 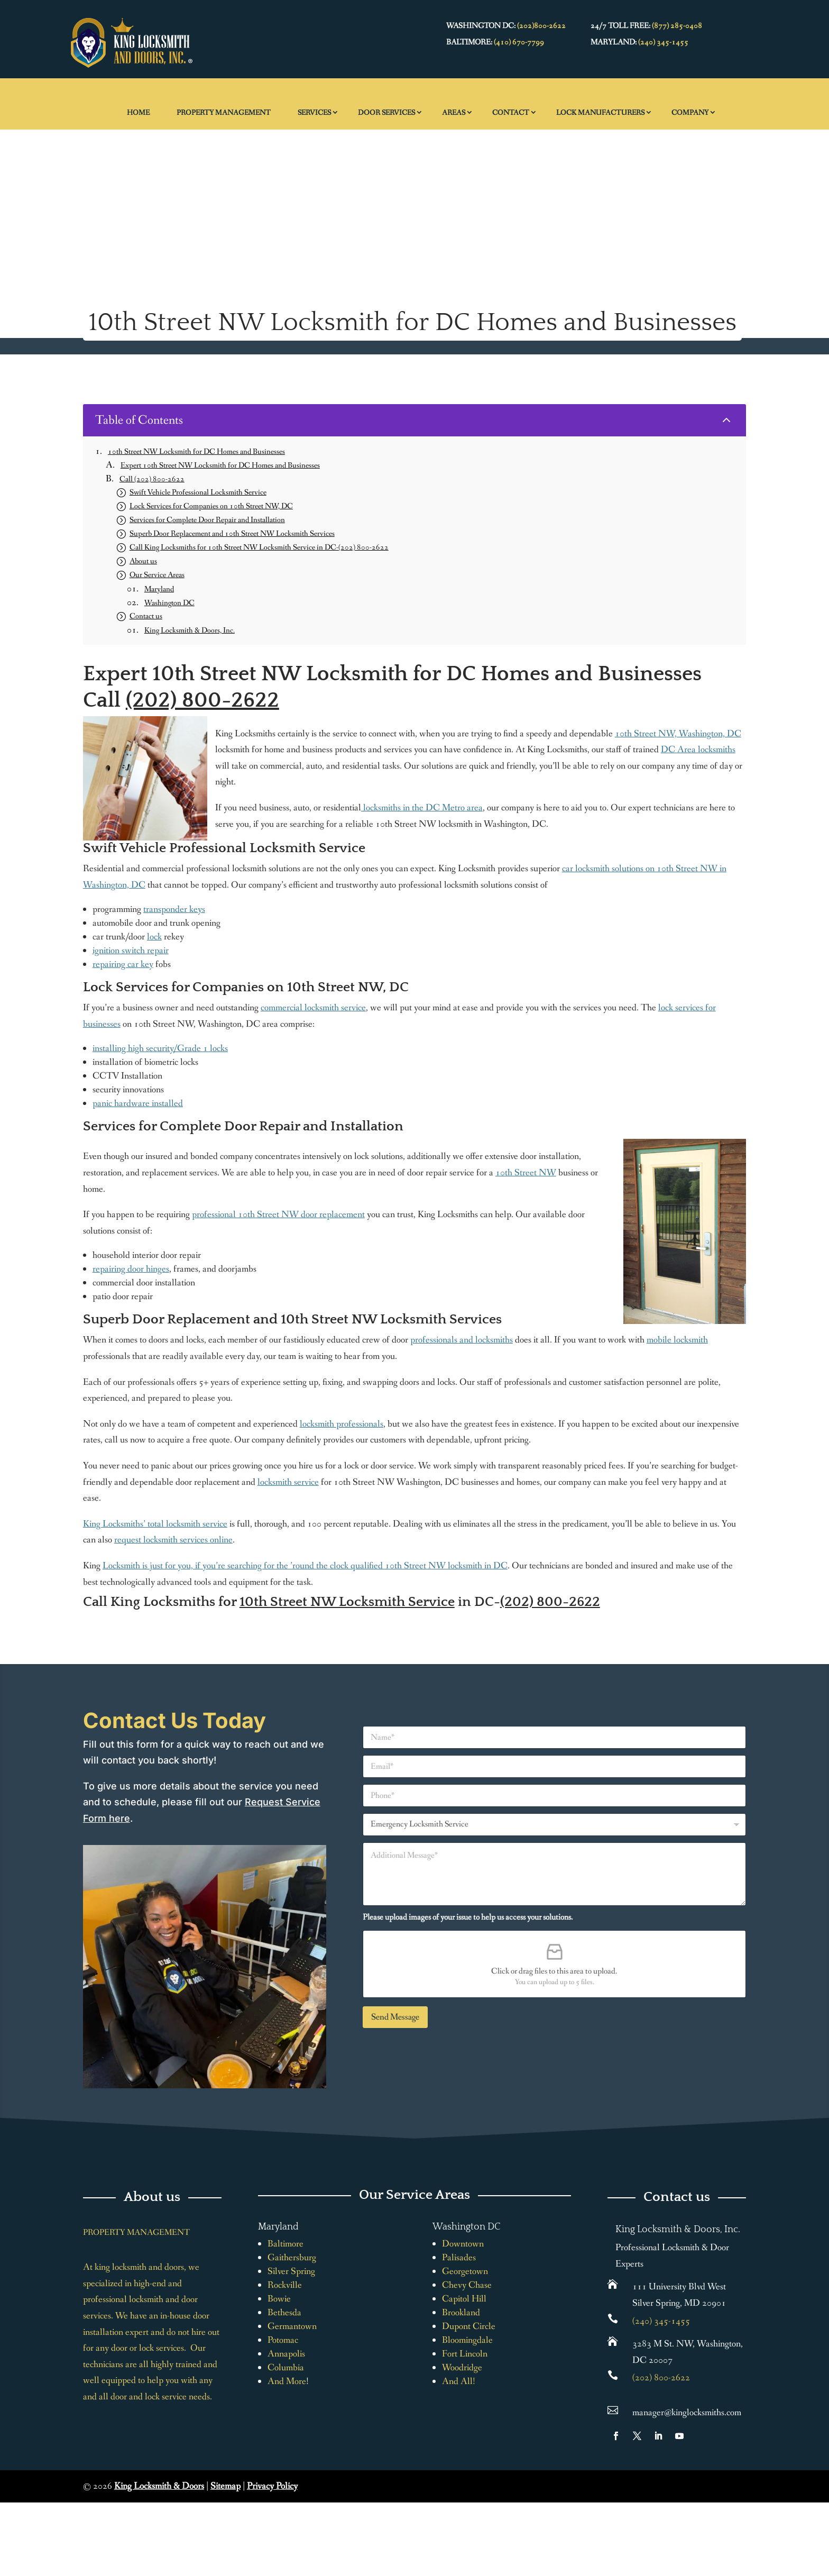 What do you see at coordinates (284, 2312) in the screenshot?
I see `Bethesda` at bounding box center [284, 2312].